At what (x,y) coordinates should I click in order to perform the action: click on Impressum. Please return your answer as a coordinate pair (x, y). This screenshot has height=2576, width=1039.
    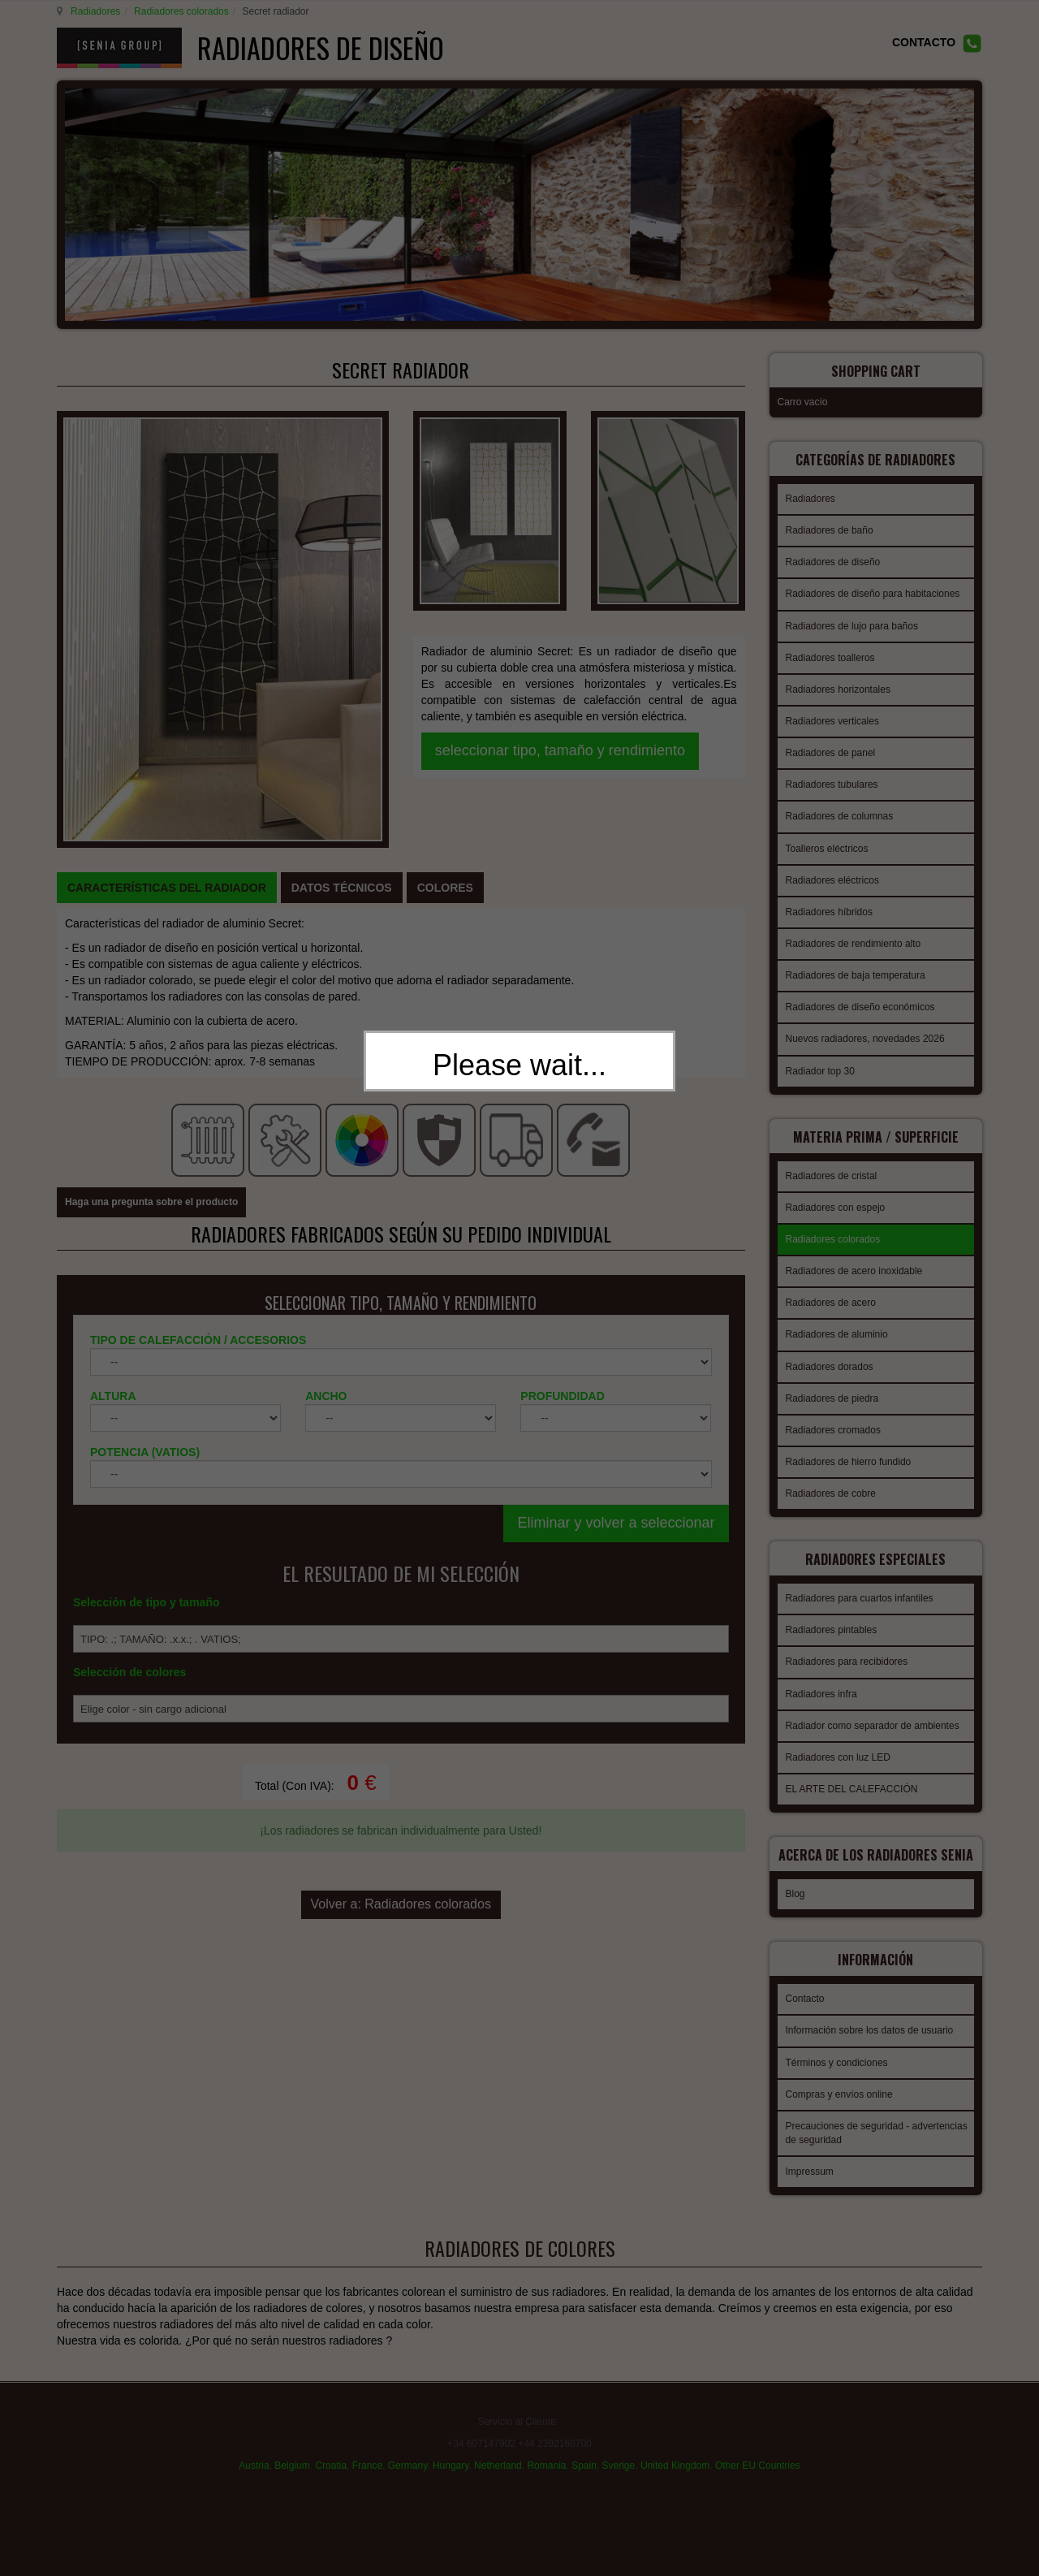
    Looking at the image, I should click on (810, 2156).